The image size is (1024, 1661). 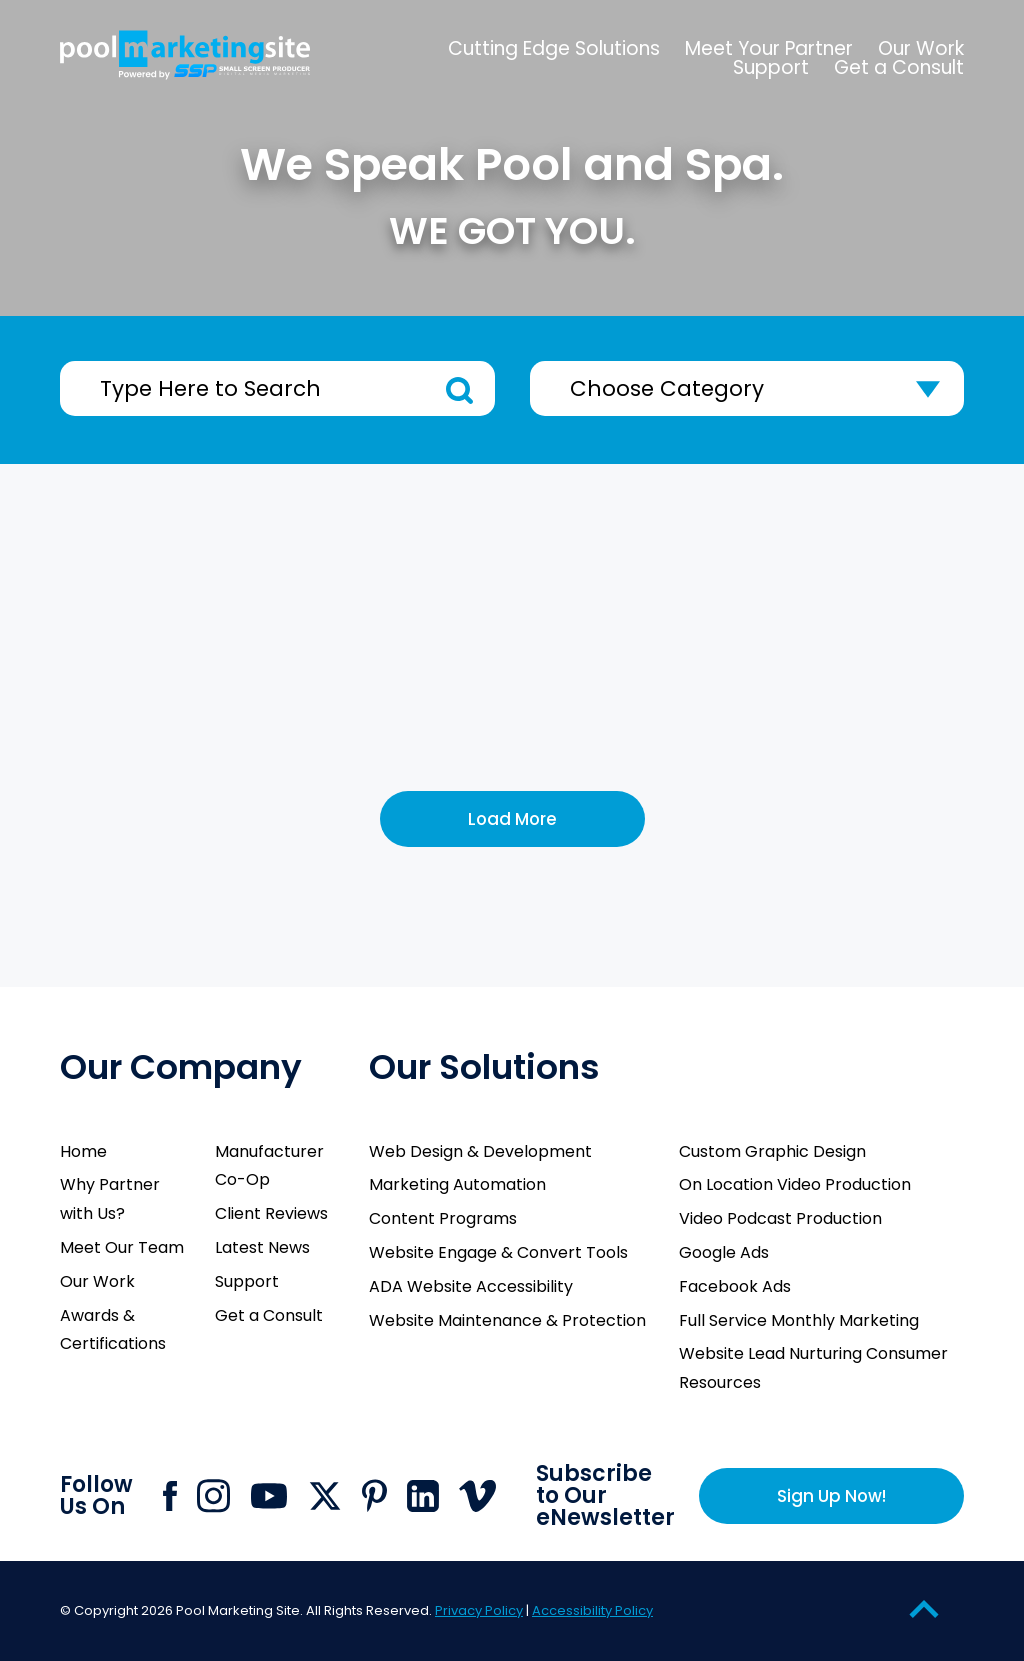 I want to click on [Click to go to Pool Marketing Site Facebook page], so click(x=170, y=1496).